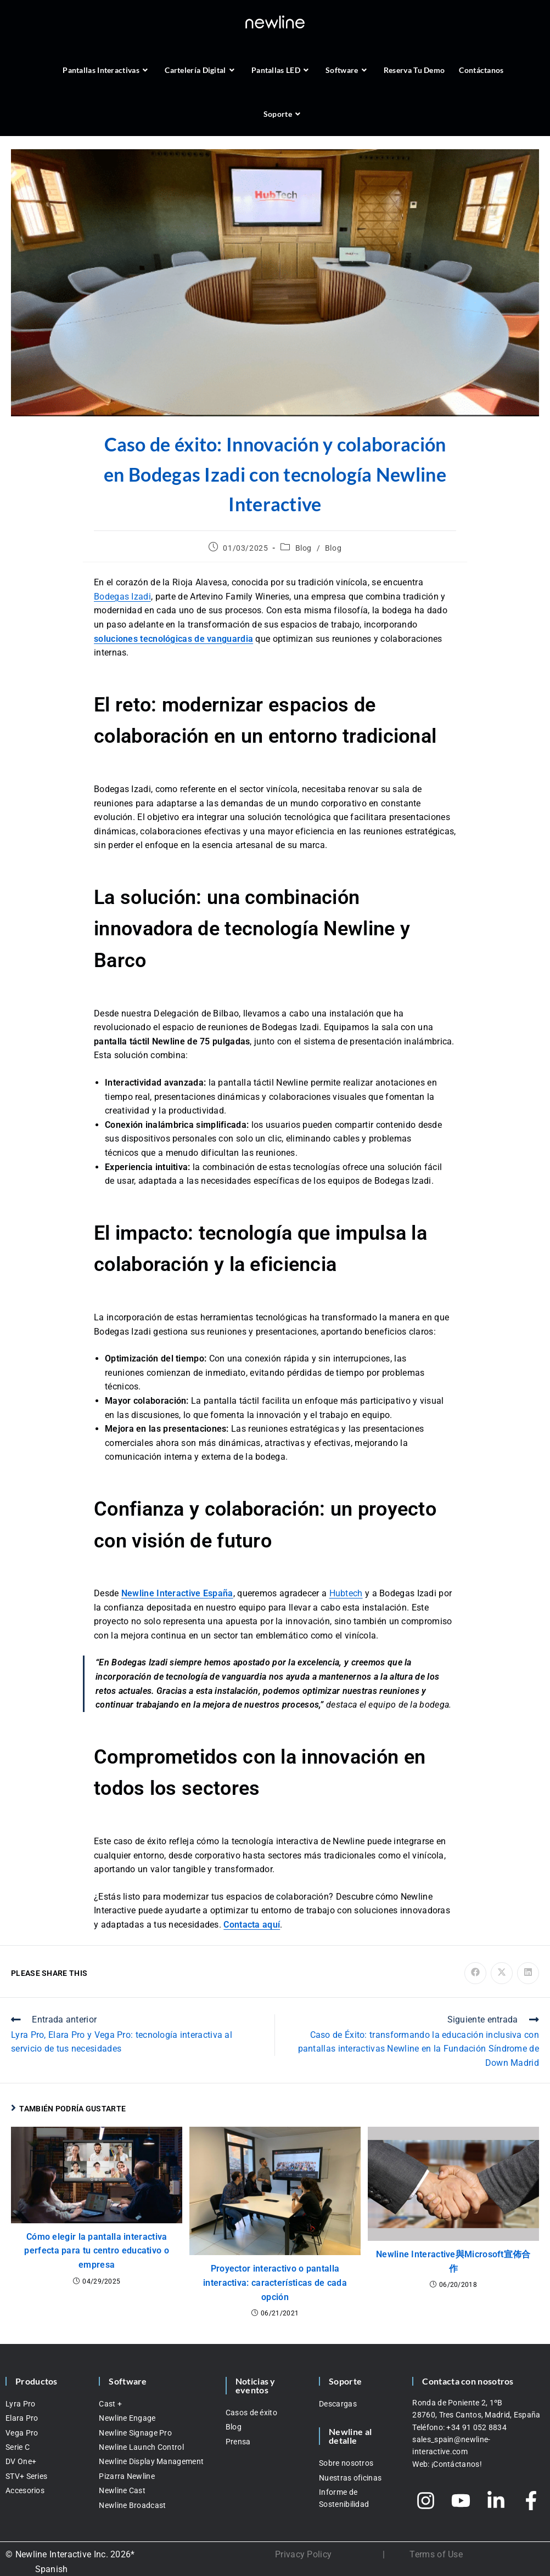  What do you see at coordinates (20, 2461) in the screenshot?
I see `DV One+` at bounding box center [20, 2461].